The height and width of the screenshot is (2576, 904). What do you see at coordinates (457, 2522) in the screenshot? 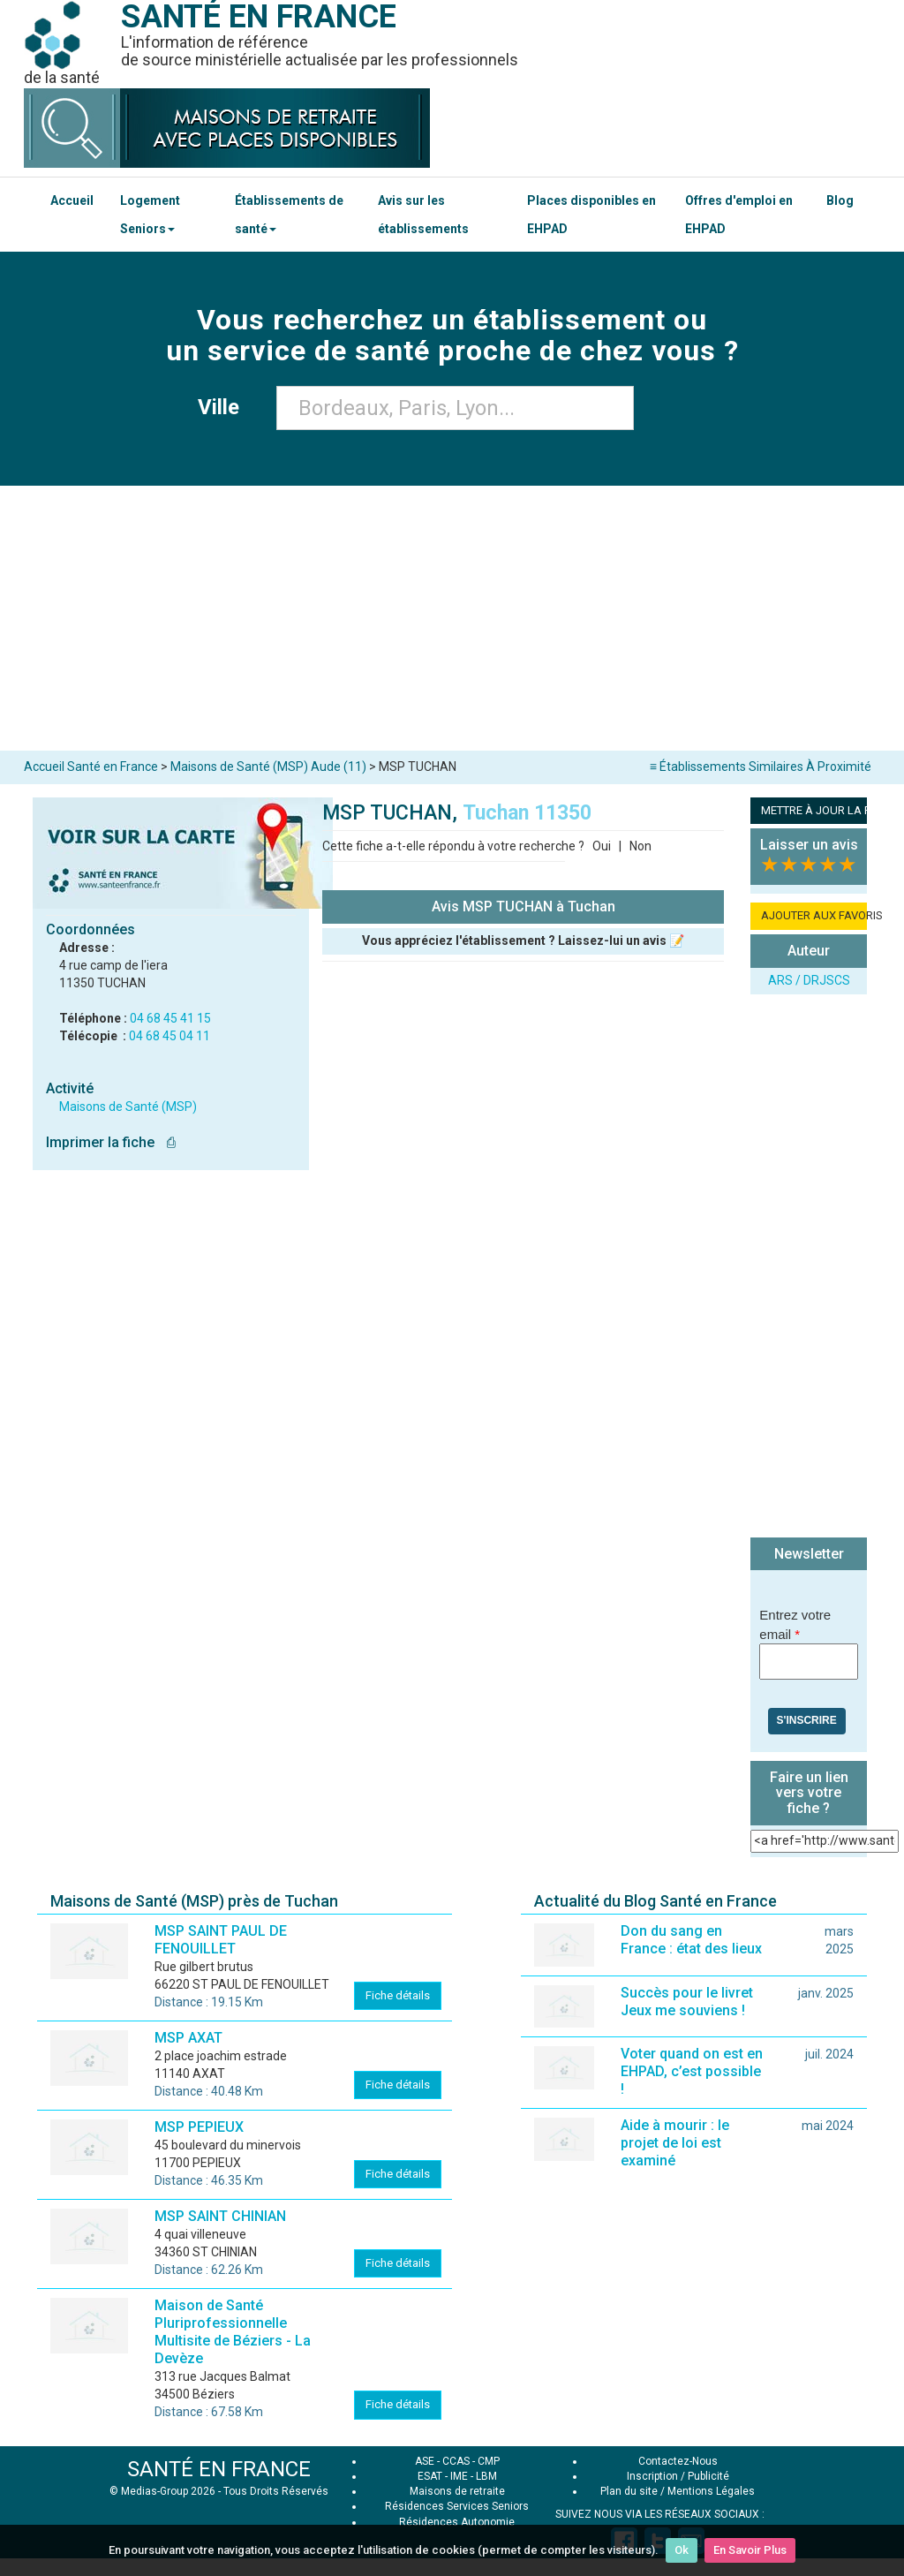
I see `Résidences Autonomie` at bounding box center [457, 2522].